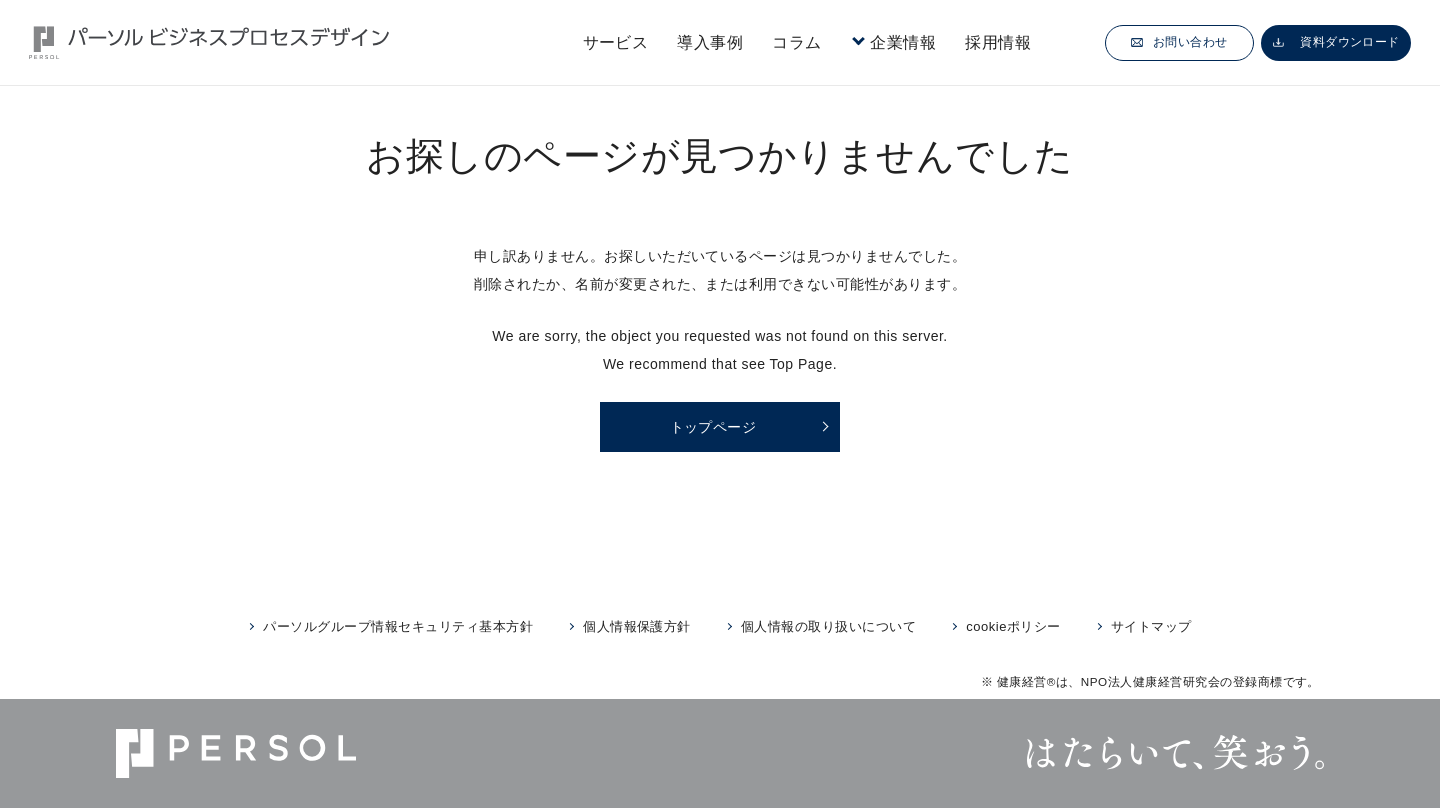 This screenshot has height=808, width=1440. I want to click on 導入事例, so click(710, 42).